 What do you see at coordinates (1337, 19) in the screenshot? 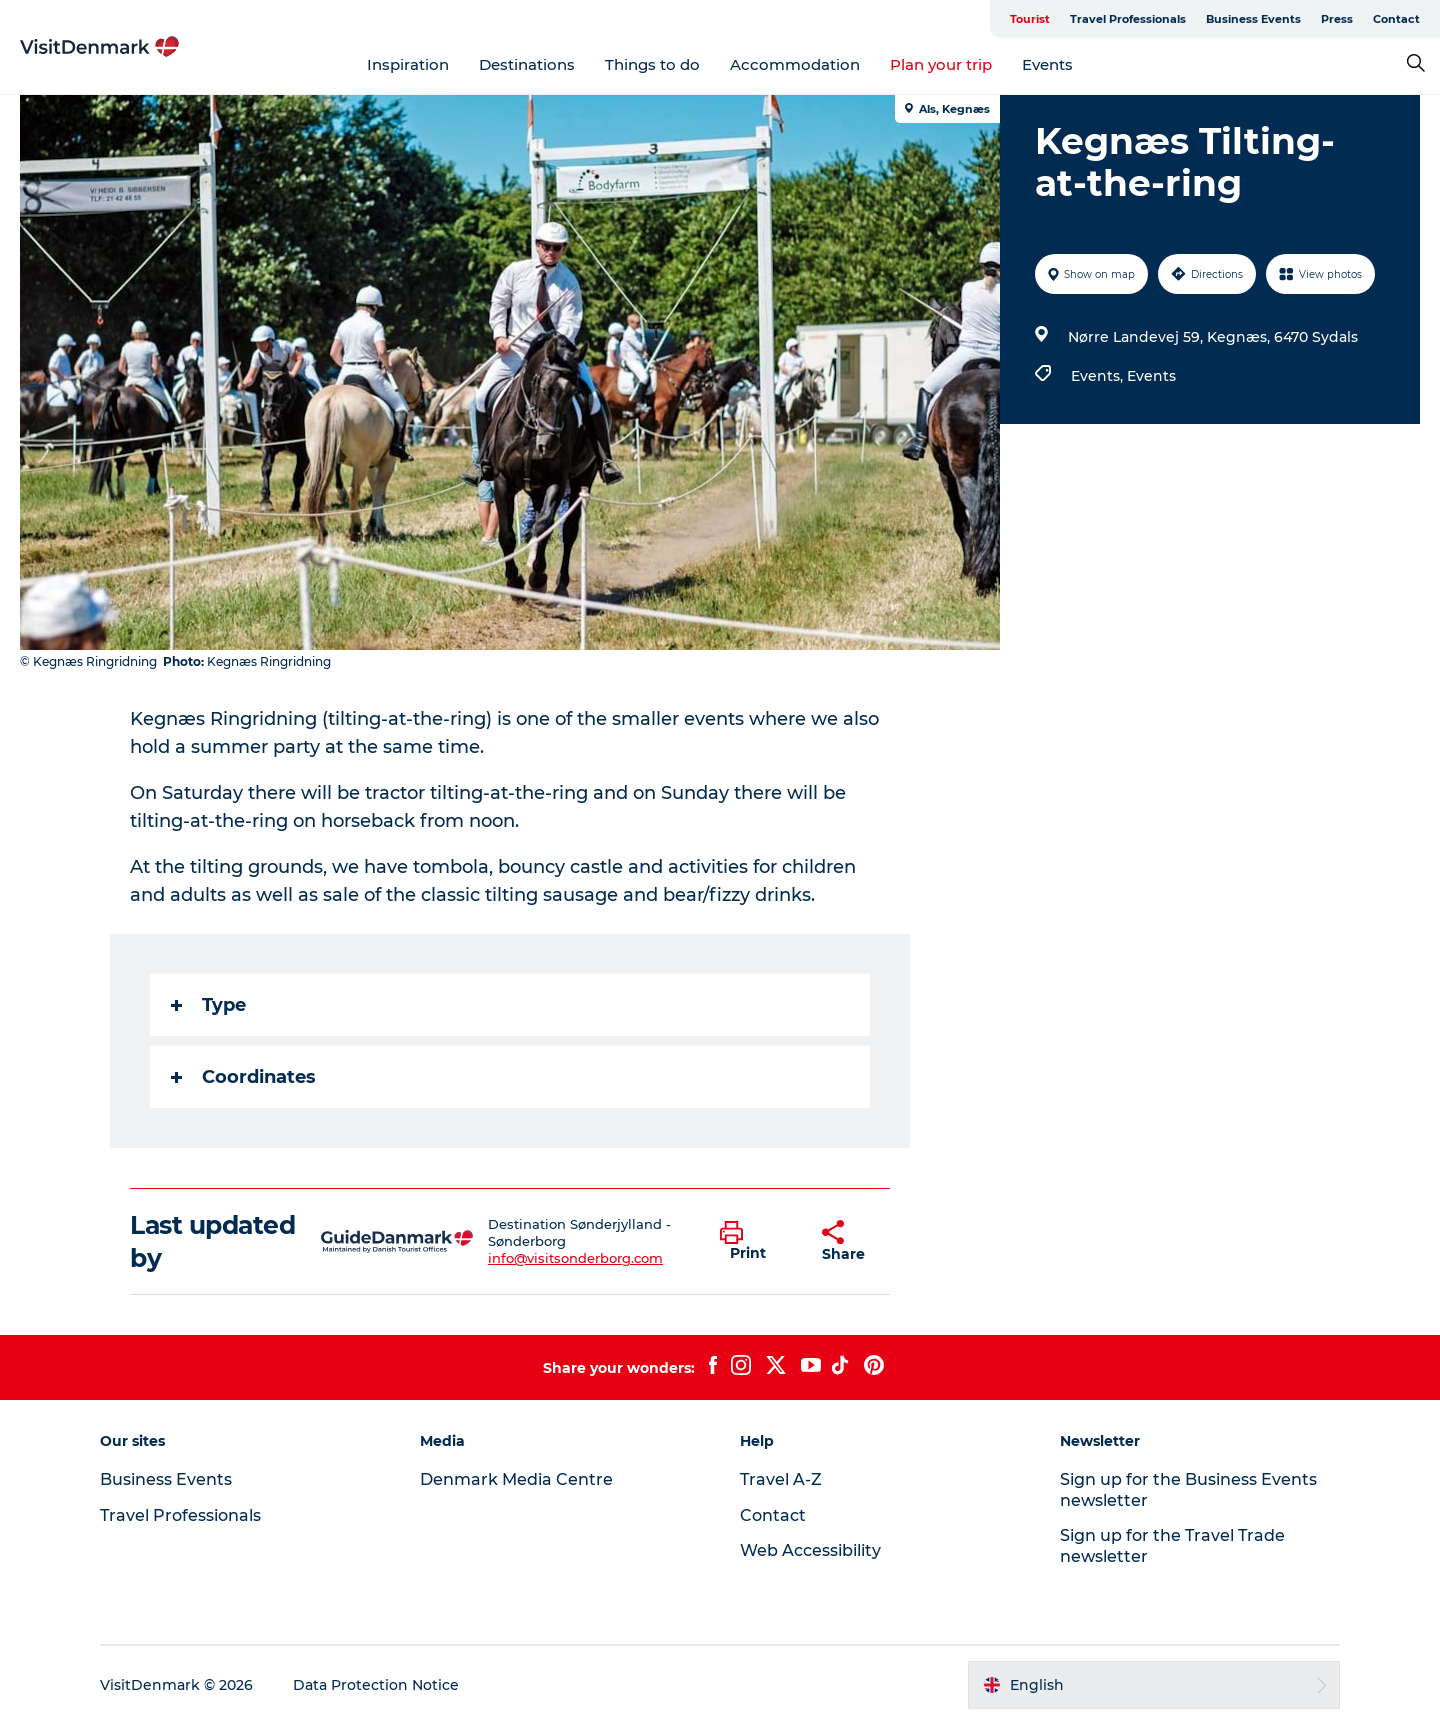
I see `Press` at bounding box center [1337, 19].